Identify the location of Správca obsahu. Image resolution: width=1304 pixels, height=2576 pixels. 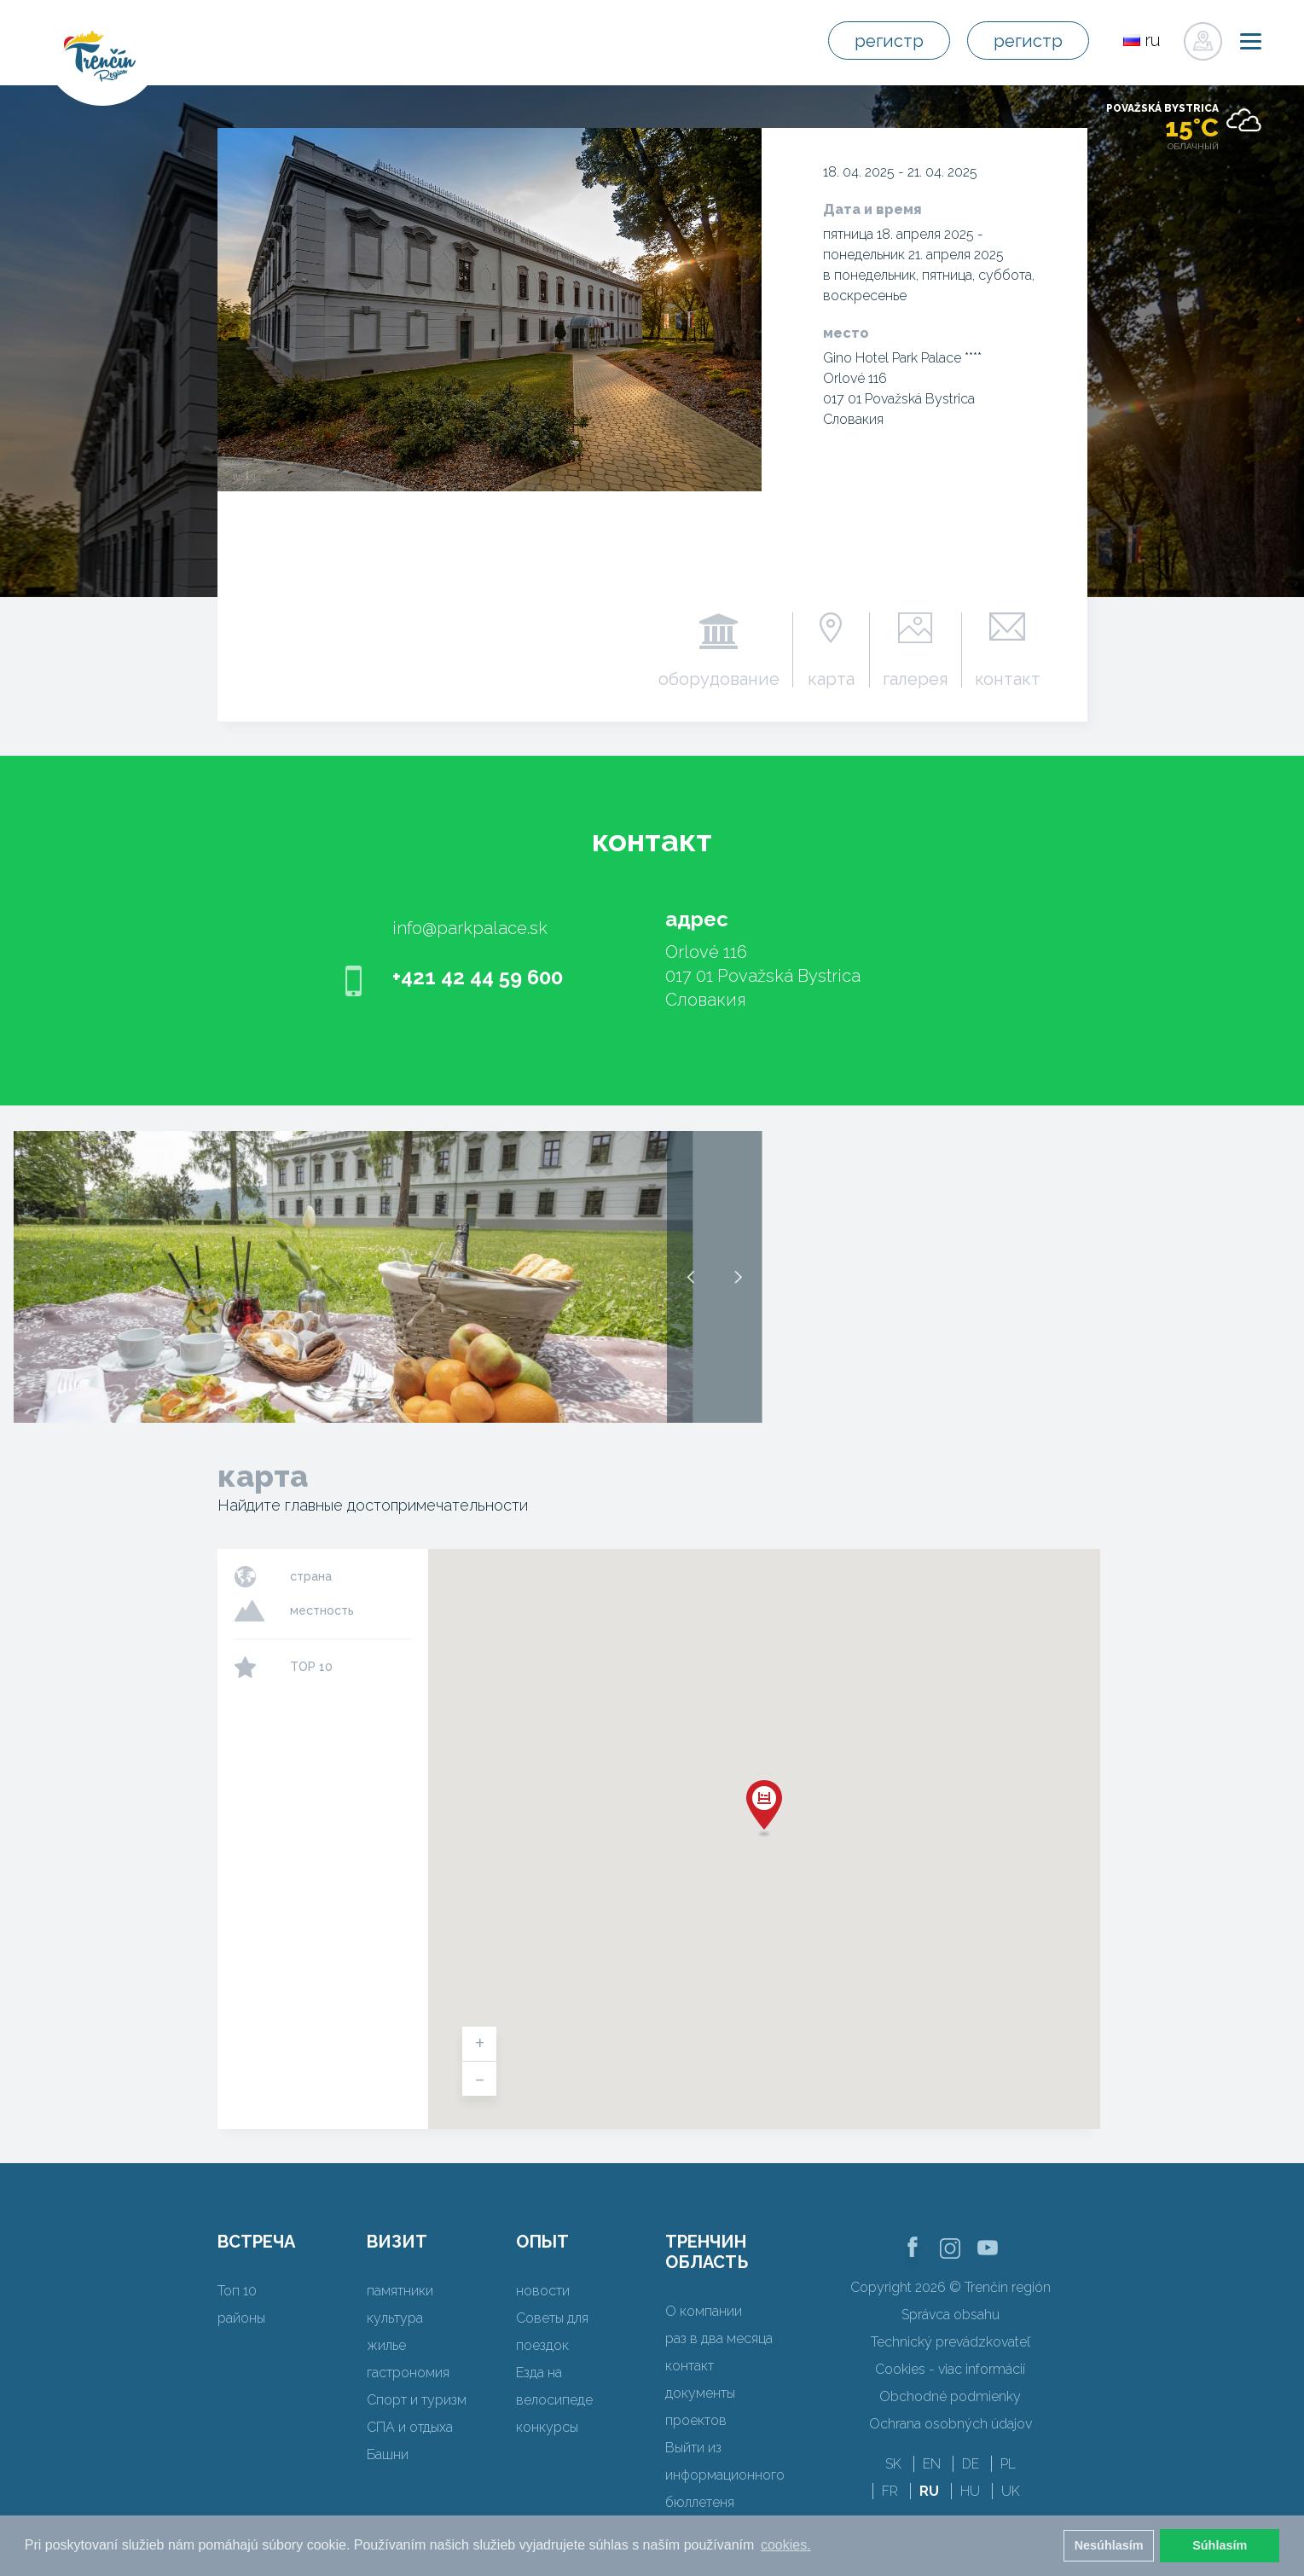
(950, 2314).